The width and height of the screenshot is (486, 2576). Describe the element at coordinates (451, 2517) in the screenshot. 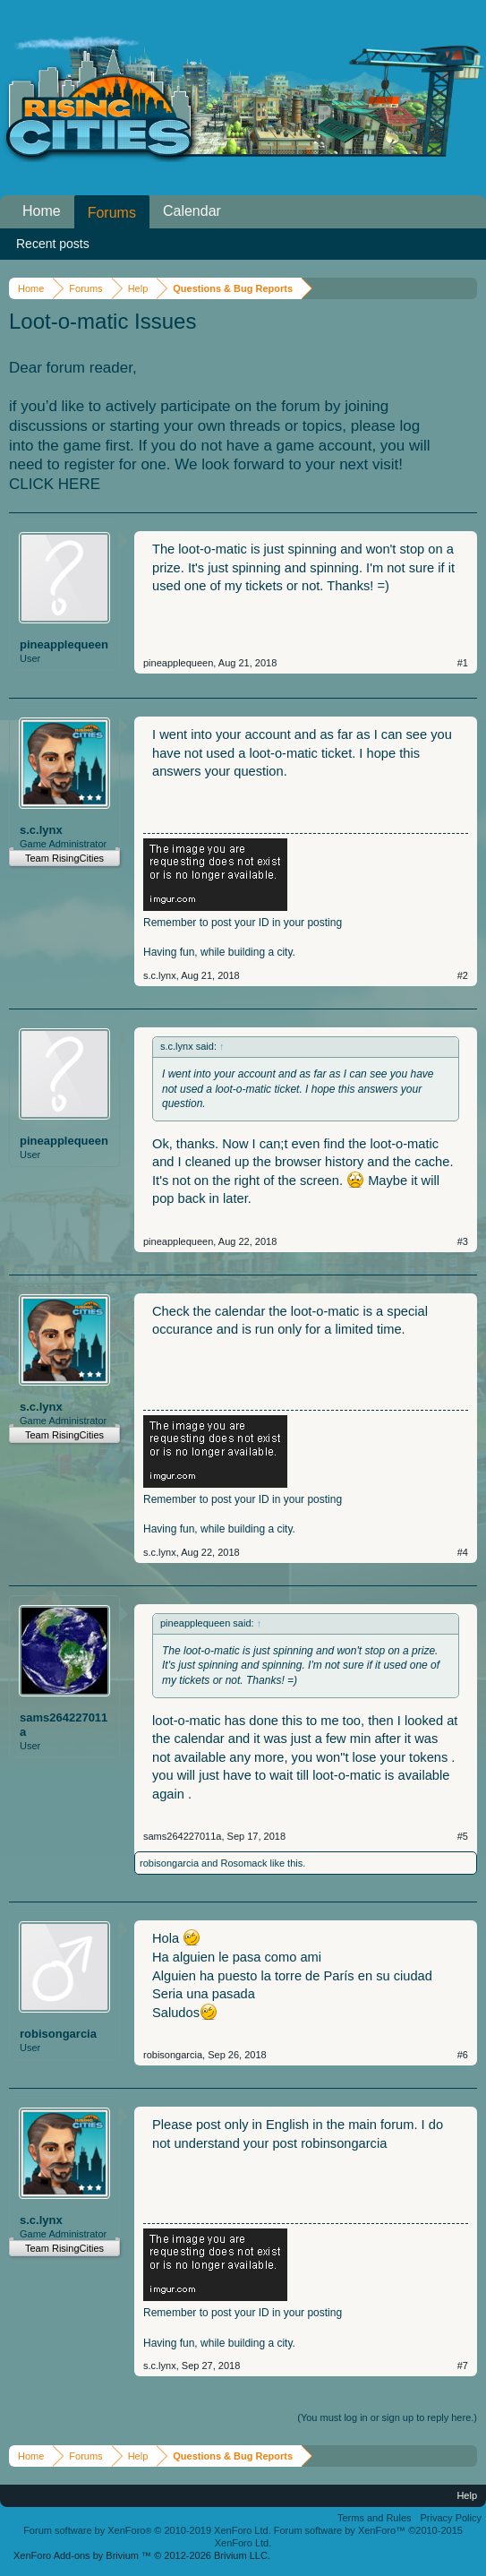

I see `Privacy Policy` at that location.